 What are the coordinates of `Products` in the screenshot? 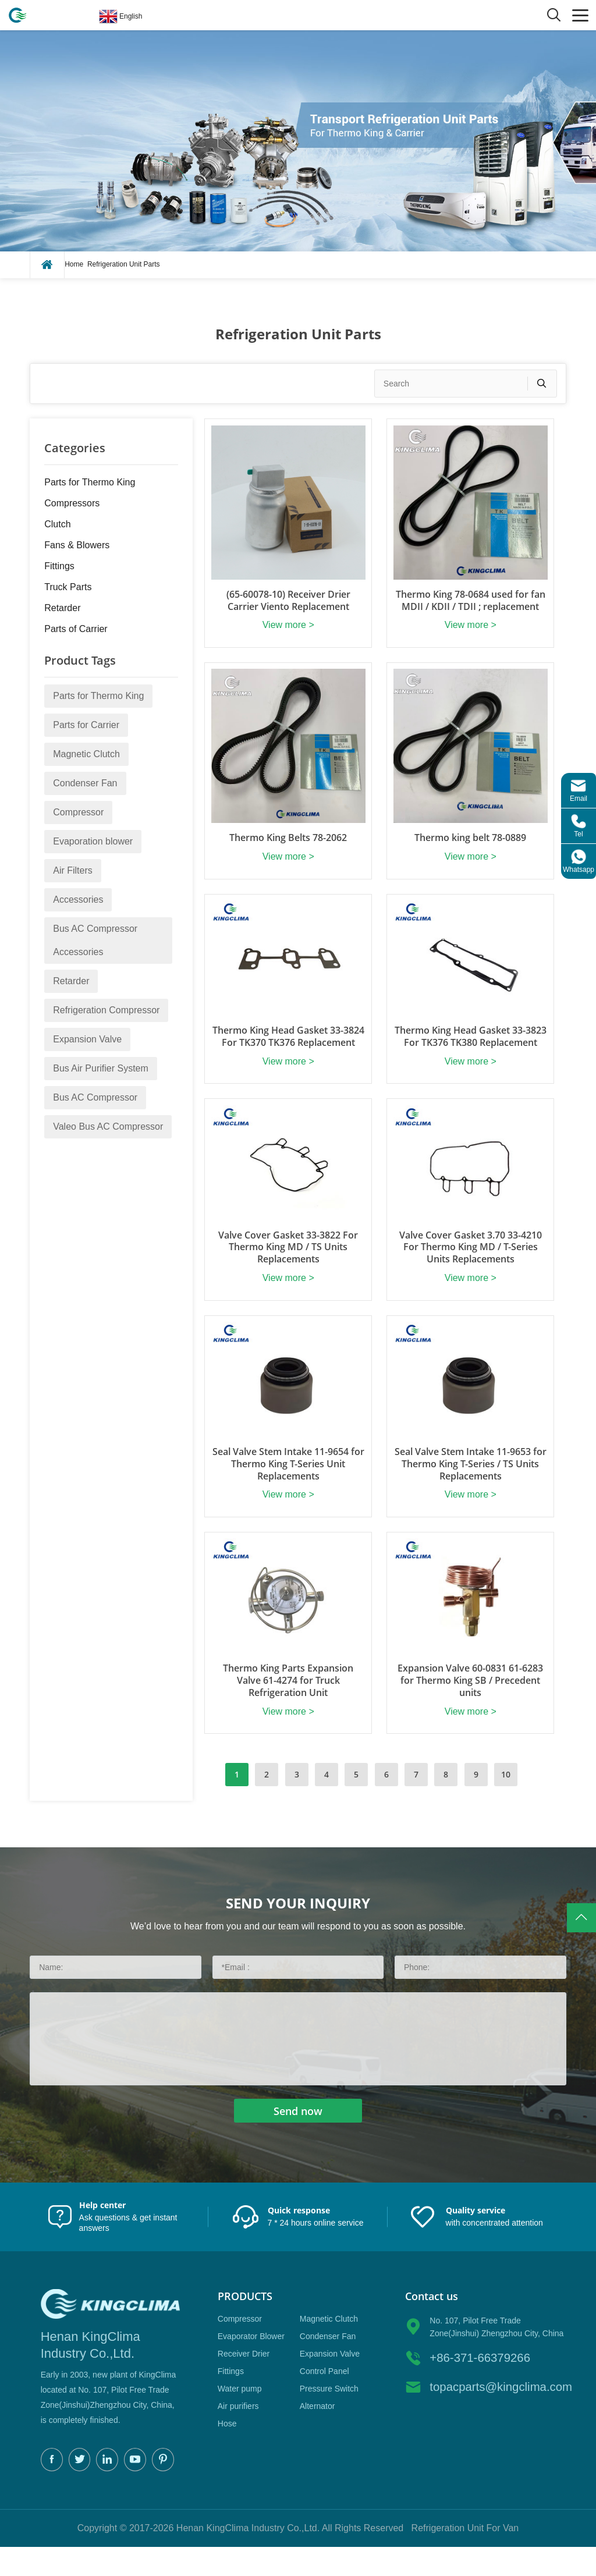 It's located at (245, 2324).